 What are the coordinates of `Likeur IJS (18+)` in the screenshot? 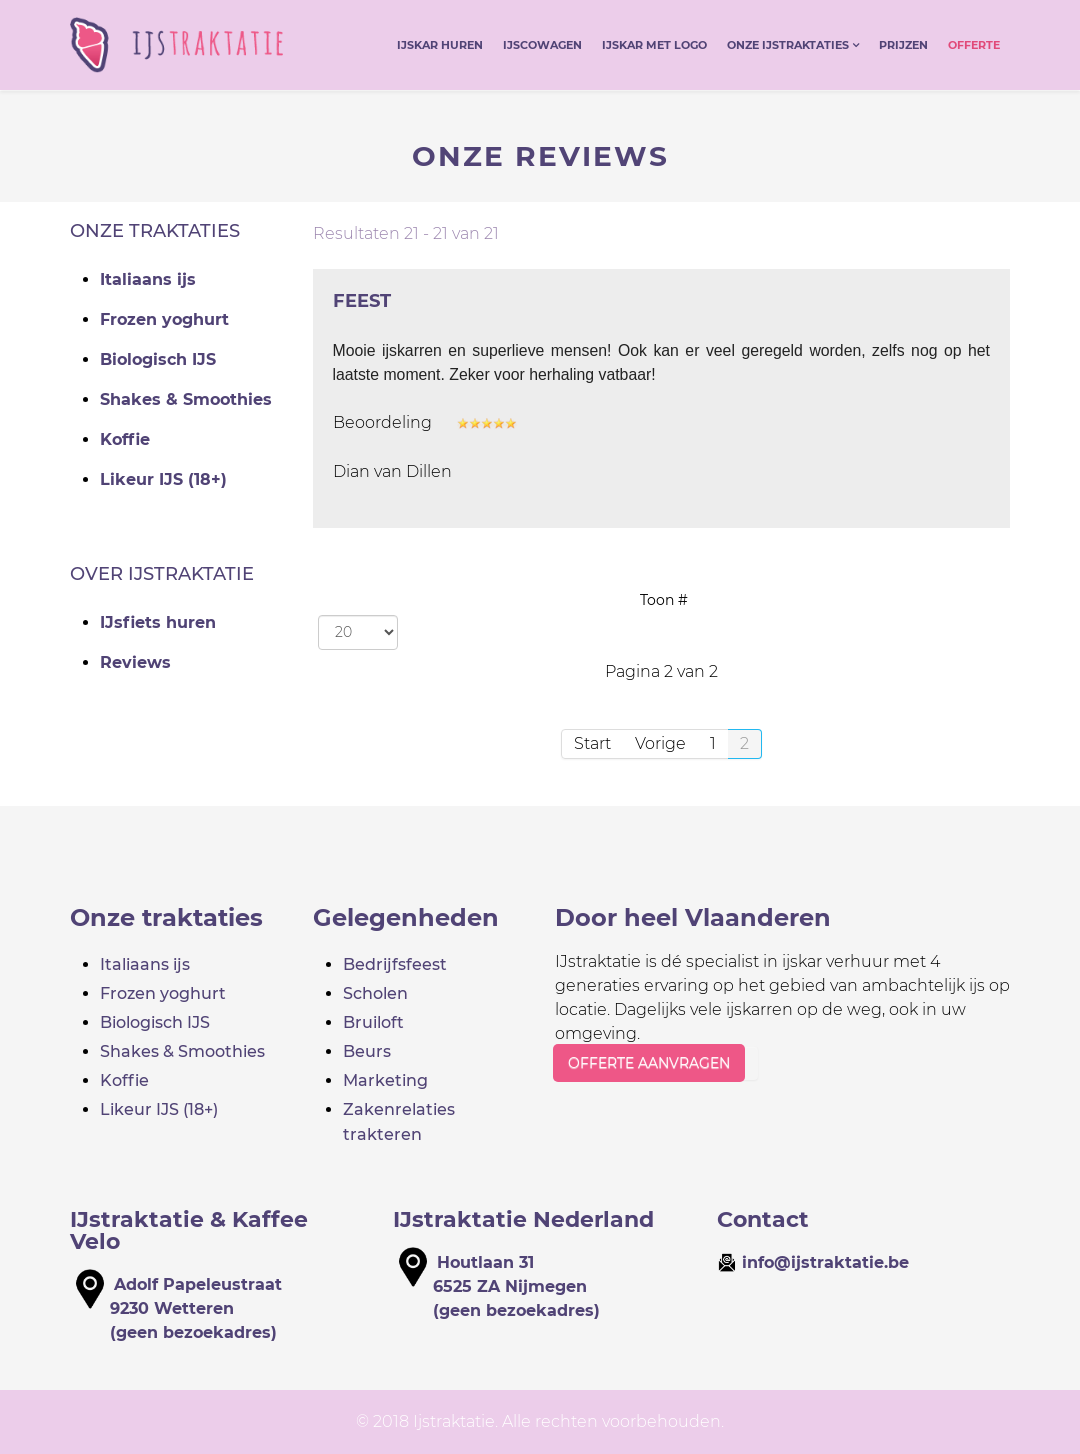 It's located at (163, 479).